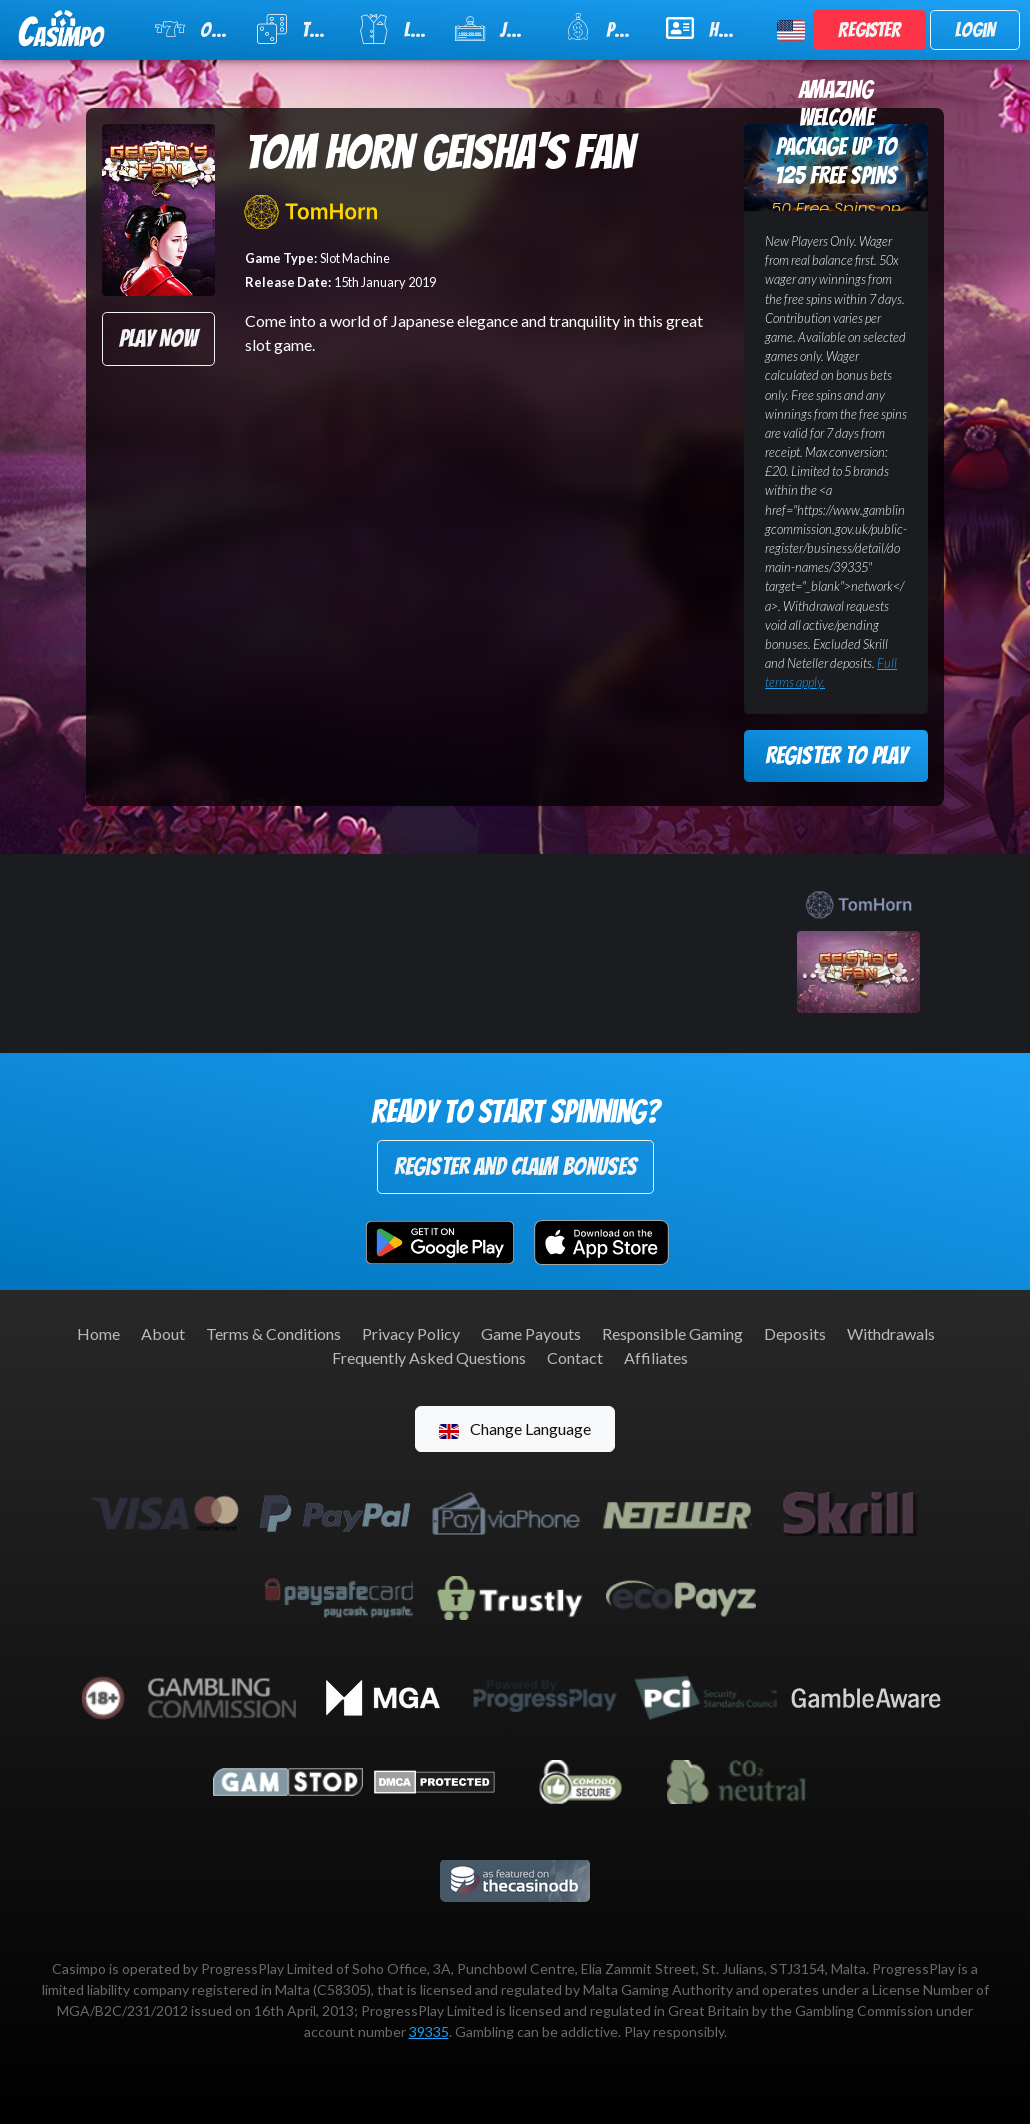 This screenshot has height=2124, width=1030. What do you see at coordinates (602, 27) in the screenshot?
I see `Promotions` at bounding box center [602, 27].